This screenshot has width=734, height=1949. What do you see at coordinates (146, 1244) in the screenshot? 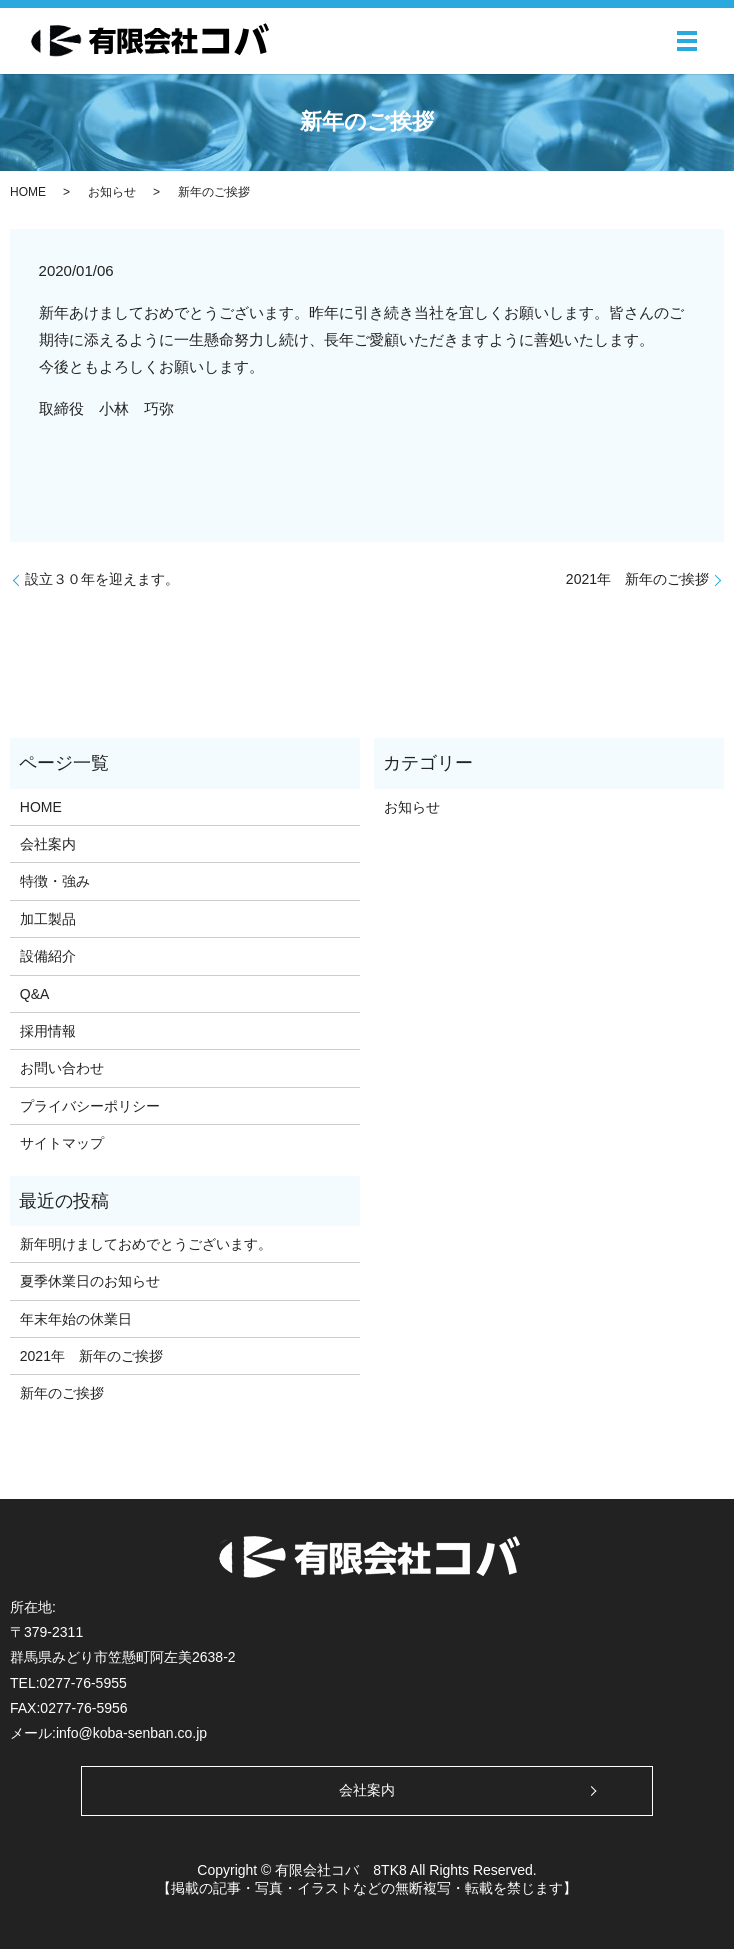
I see `新年明けましておめでとうございます。` at bounding box center [146, 1244].